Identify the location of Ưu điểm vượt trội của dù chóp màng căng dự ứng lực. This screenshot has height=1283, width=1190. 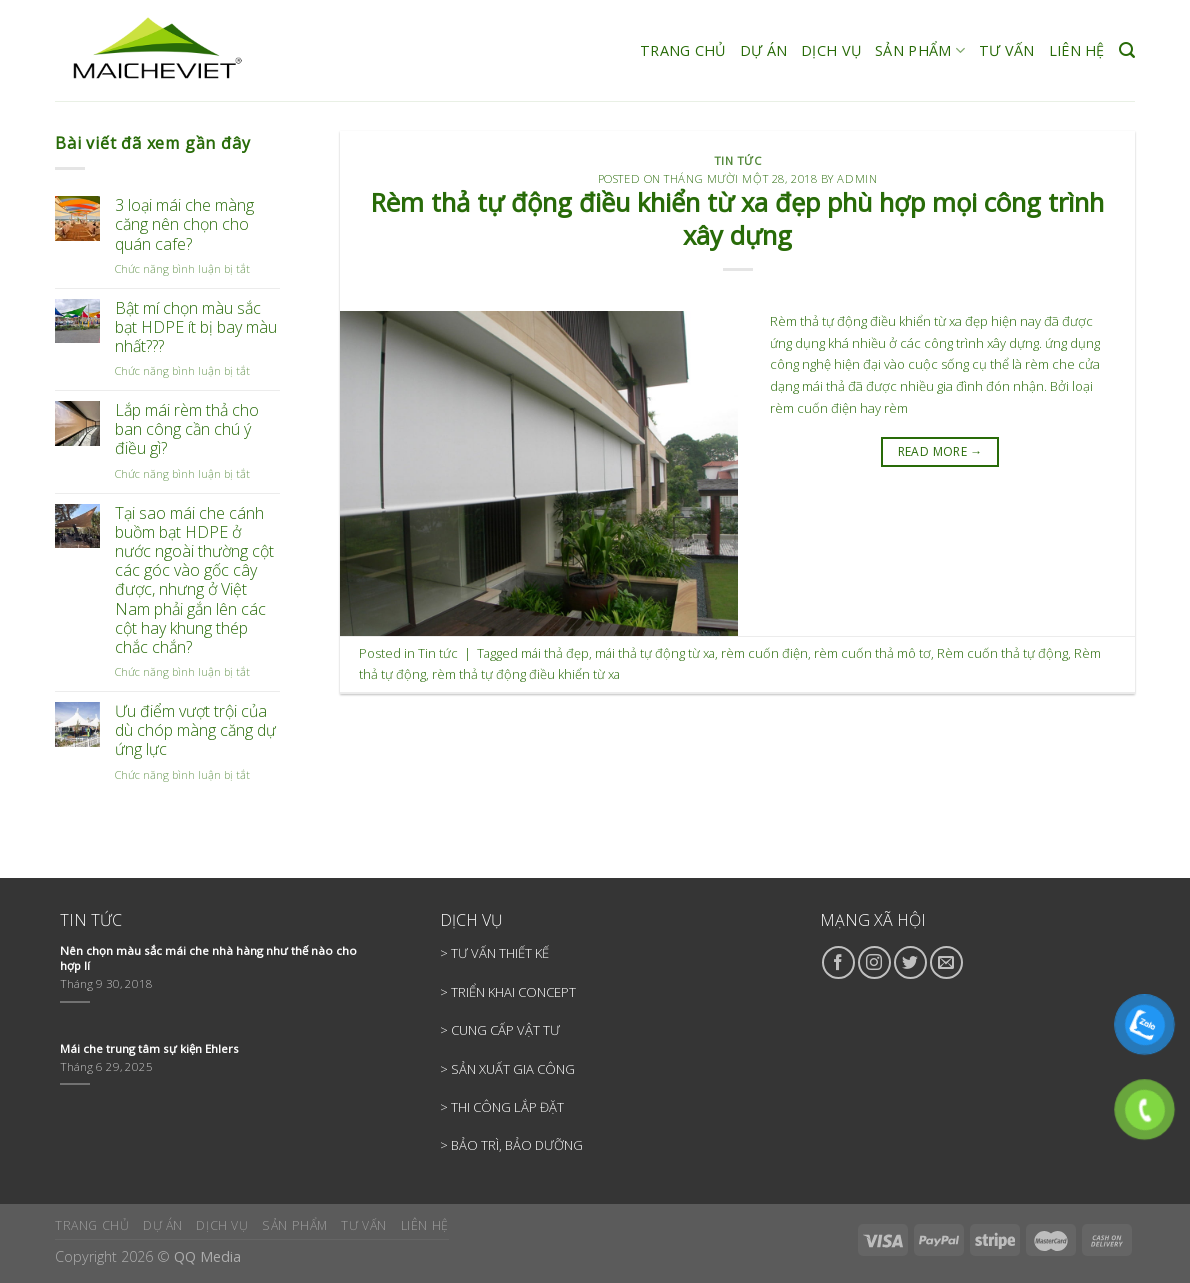
(195, 731).